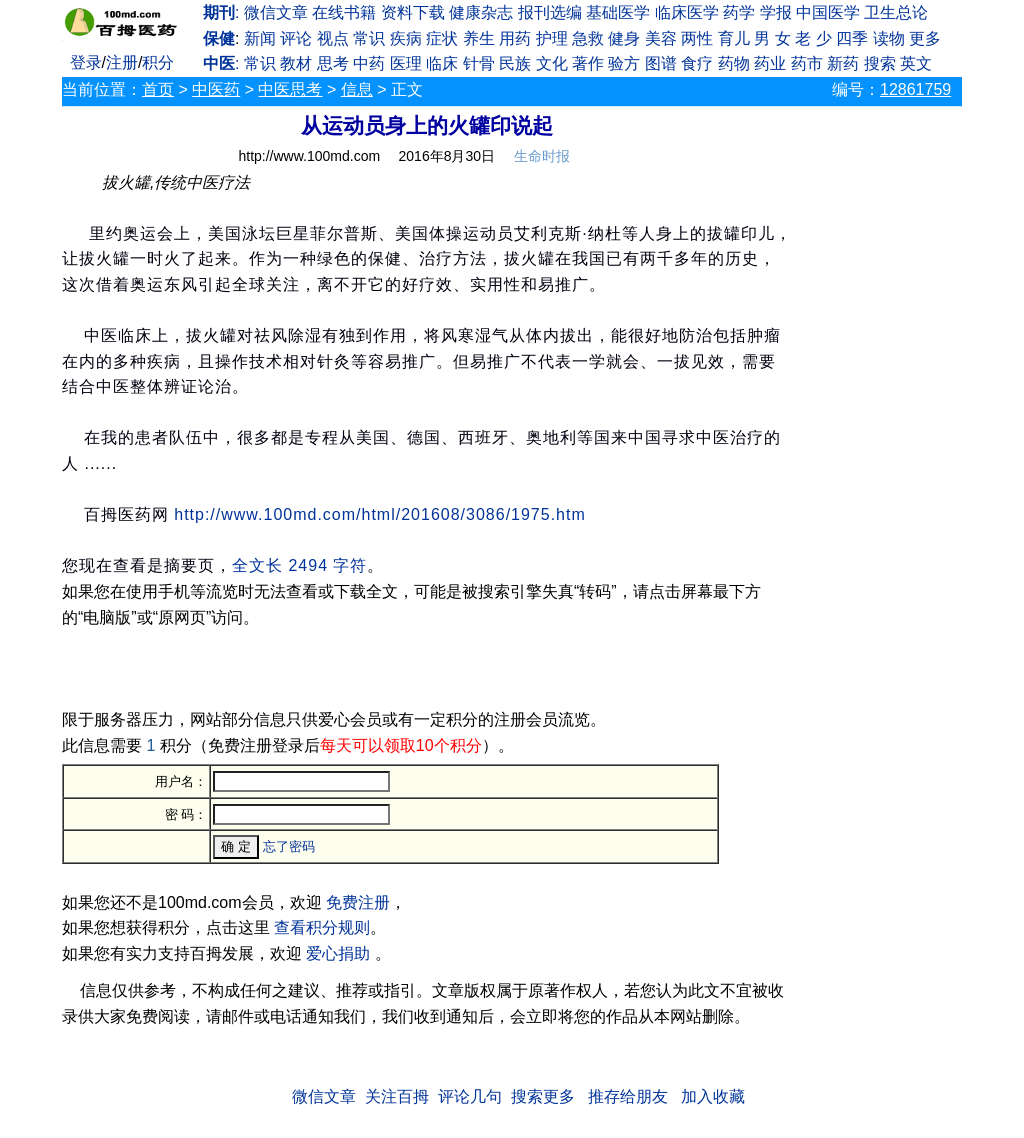 This screenshot has height=1138, width=1024. I want to click on 美容, so click(661, 38).